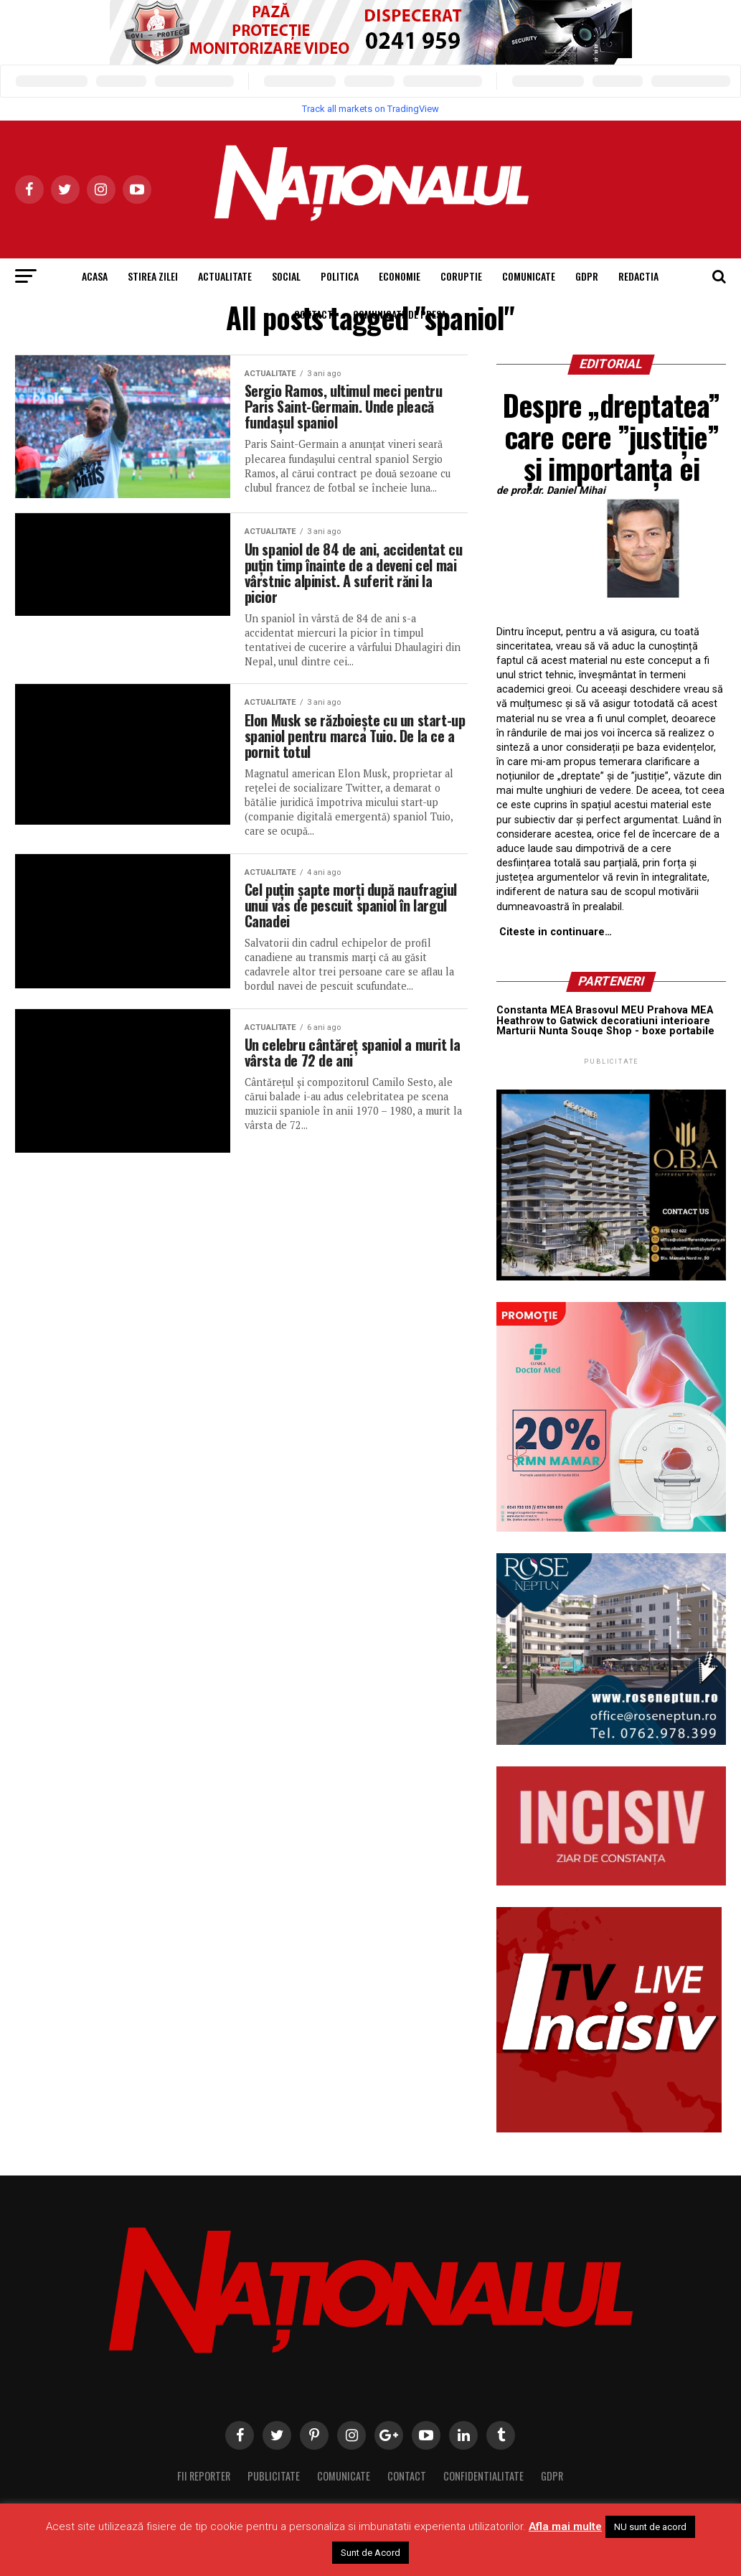 The width and height of the screenshot is (741, 2576). What do you see at coordinates (286, 276) in the screenshot?
I see `Social` at bounding box center [286, 276].